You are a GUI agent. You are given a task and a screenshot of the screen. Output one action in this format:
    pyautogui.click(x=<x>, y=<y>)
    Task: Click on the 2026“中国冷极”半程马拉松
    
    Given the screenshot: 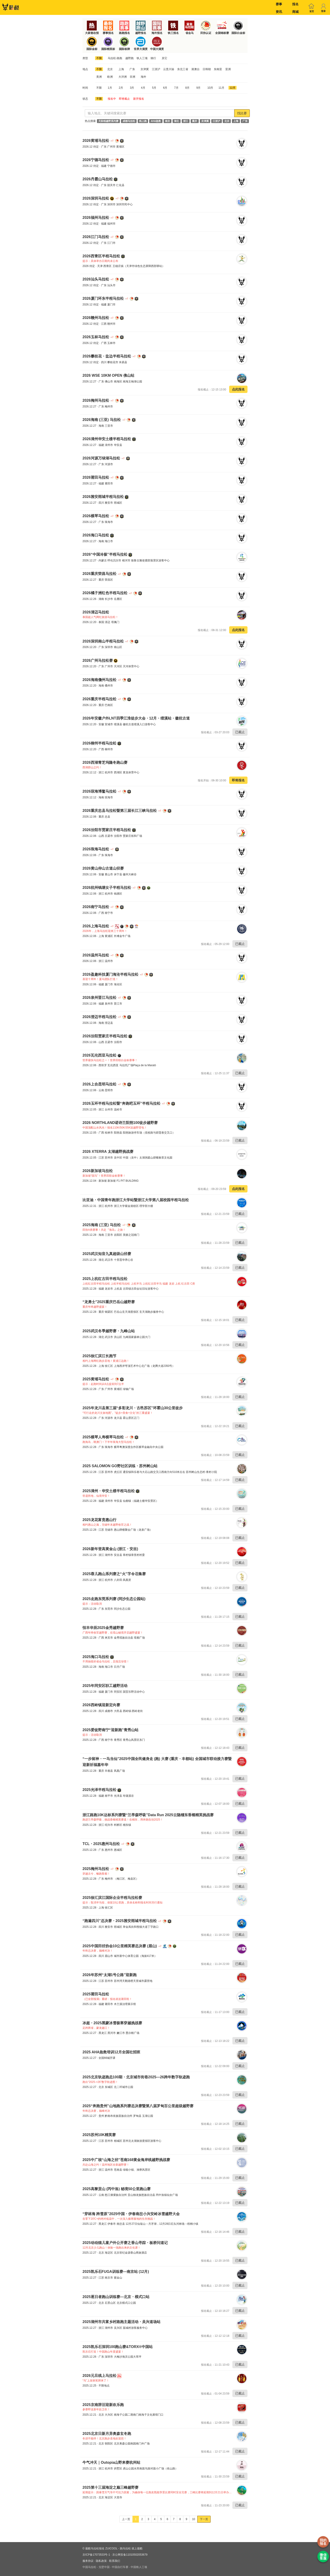 What is the action you would take?
    pyautogui.click(x=105, y=554)
    